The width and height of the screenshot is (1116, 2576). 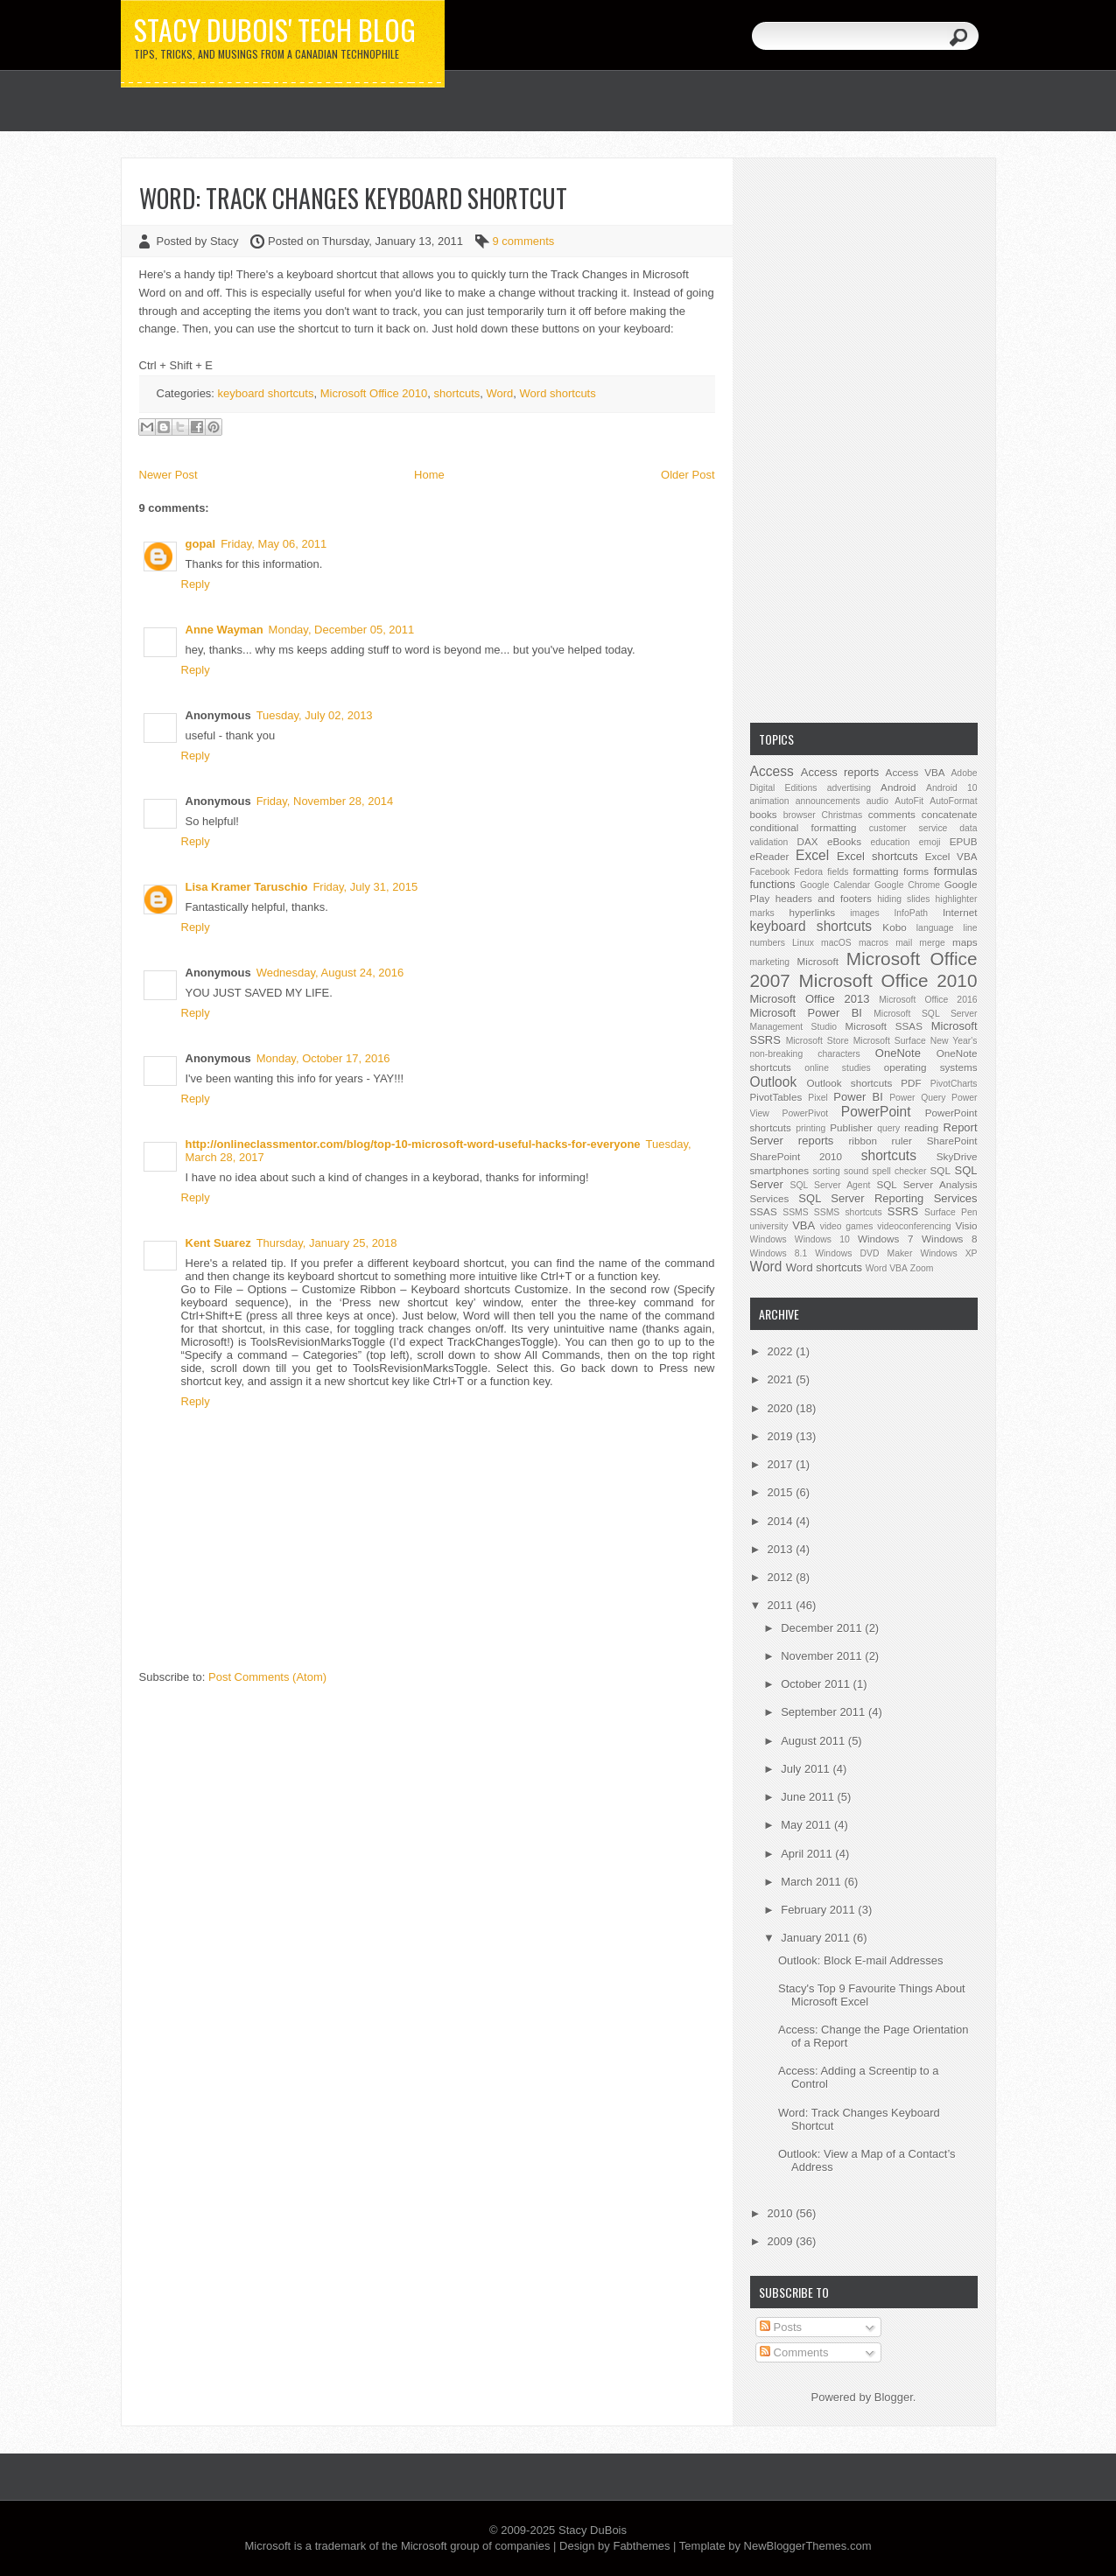 I want to click on 2017, so click(x=782, y=1464).